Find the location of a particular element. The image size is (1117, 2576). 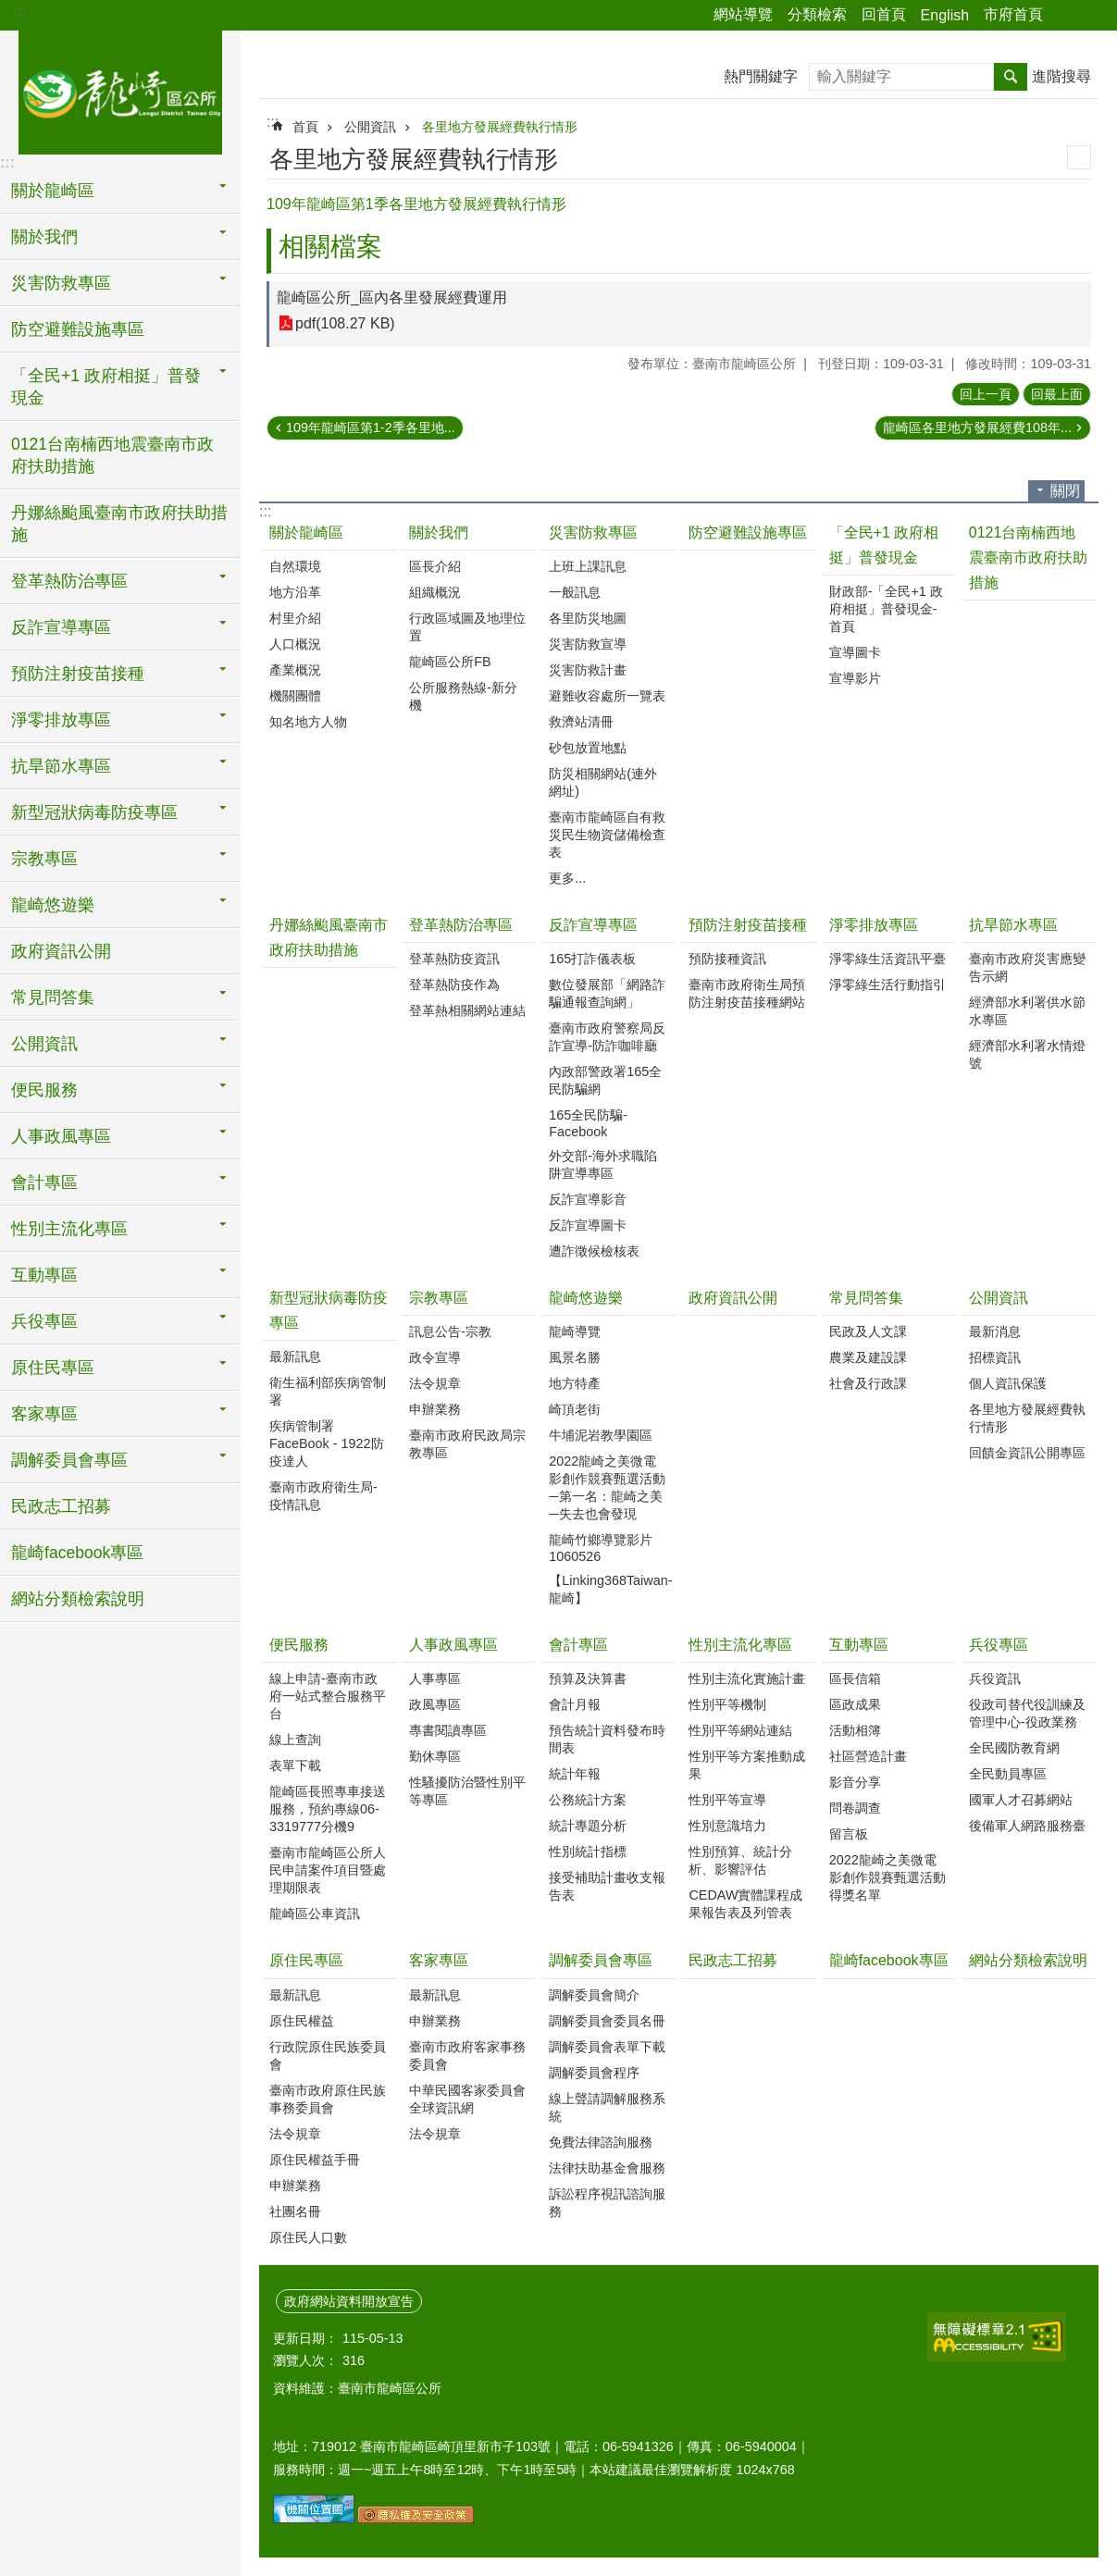

外交部-海外求職陷阱宣導專區 is located at coordinates (603, 1164).